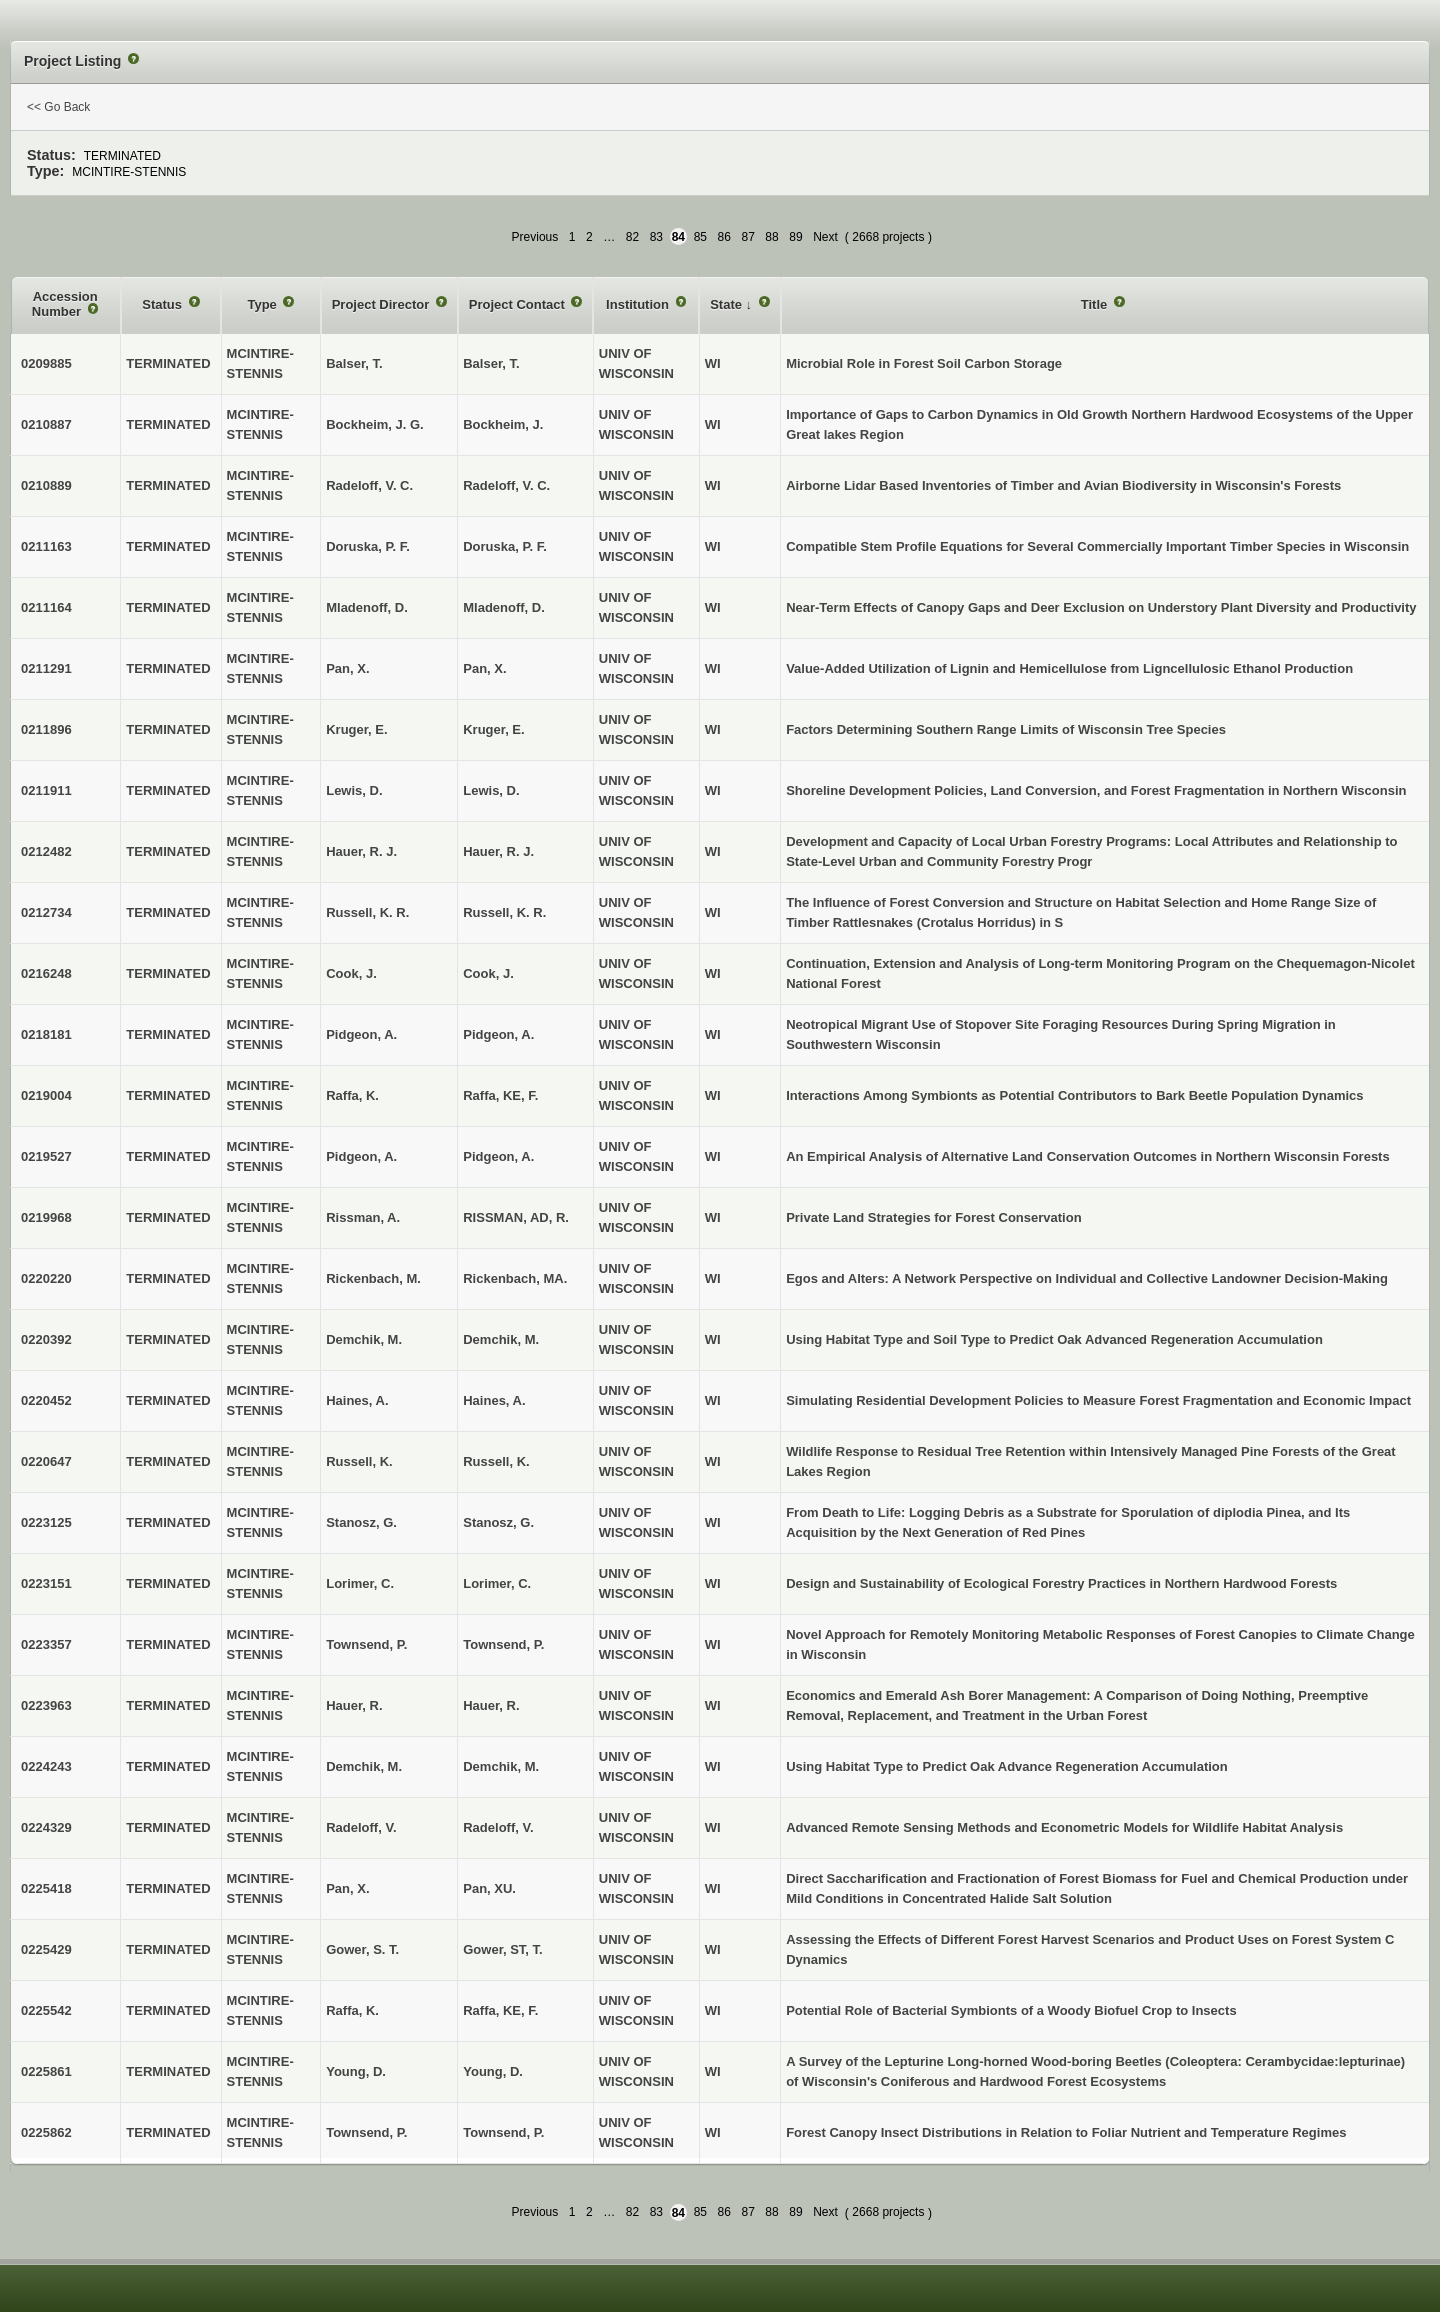 The height and width of the screenshot is (2312, 1440). Describe the element at coordinates (163, 304) in the screenshot. I see `Status` at that location.